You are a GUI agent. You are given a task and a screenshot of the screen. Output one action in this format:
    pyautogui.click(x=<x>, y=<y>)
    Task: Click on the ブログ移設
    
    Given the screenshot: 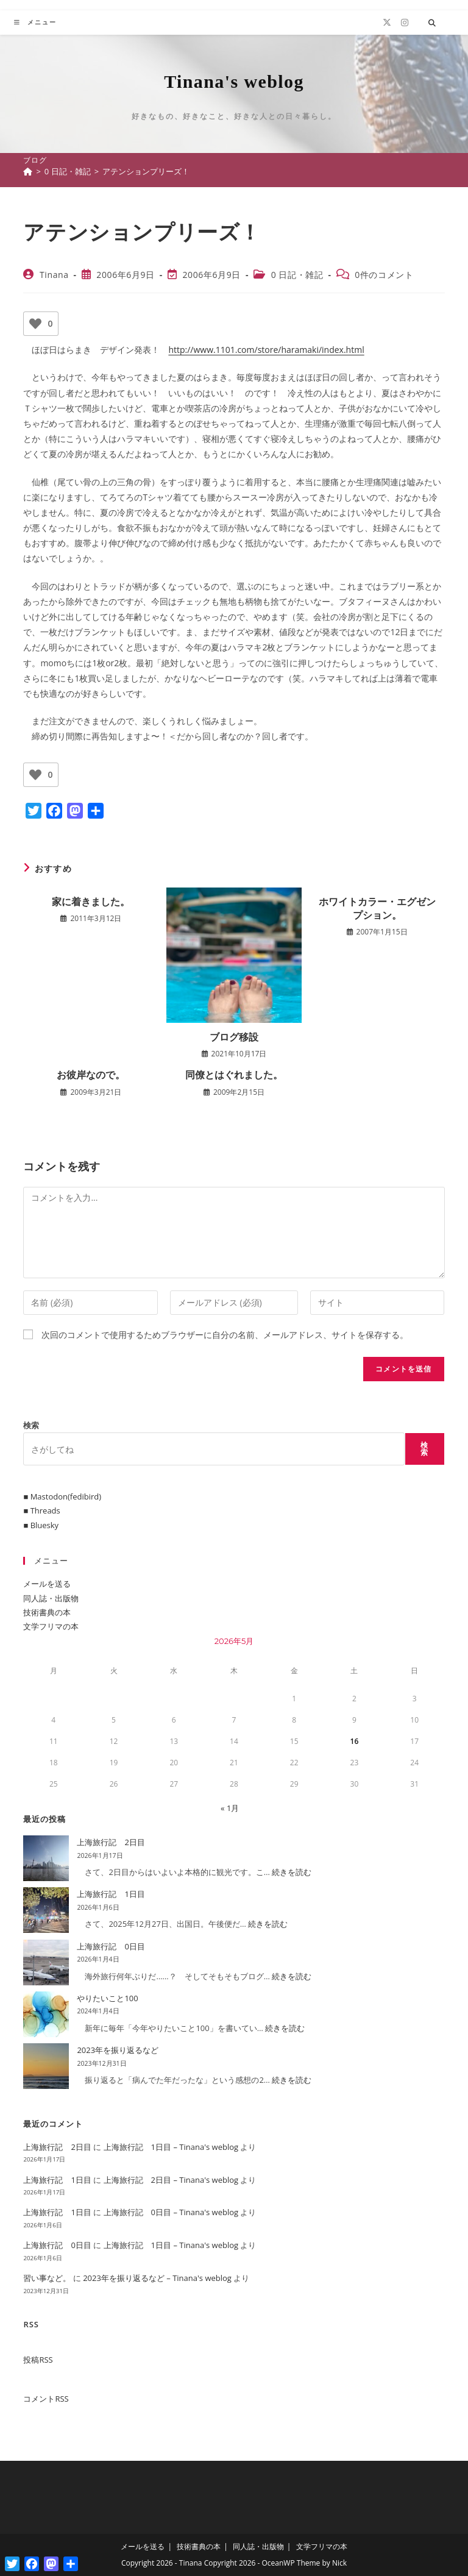 What is the action you would take?
    pyautogui.click(x=234, y=1037)
    